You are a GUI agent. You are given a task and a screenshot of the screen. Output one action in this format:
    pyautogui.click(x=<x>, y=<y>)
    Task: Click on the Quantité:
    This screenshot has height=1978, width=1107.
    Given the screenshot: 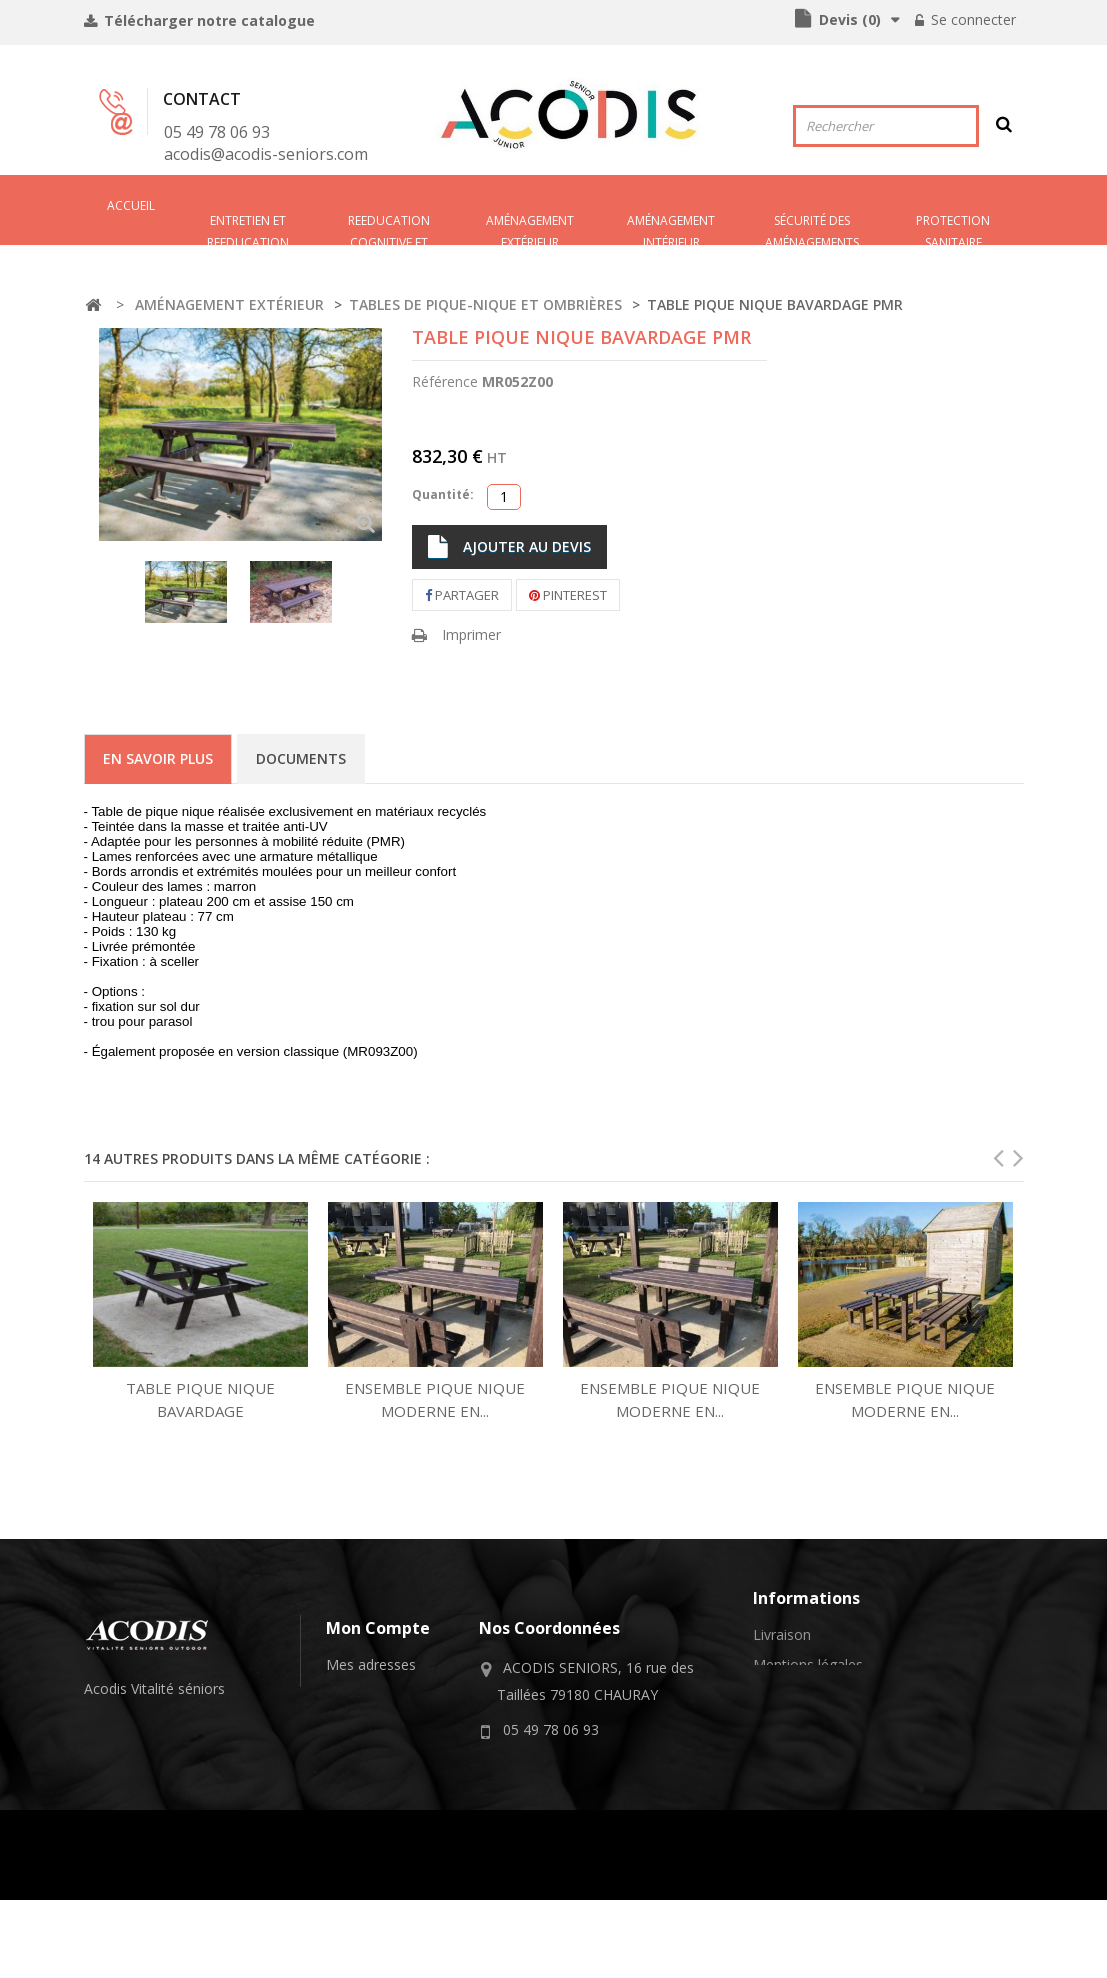 What is the action you would take?
    pyautogui.click(x=443, y=494)
    